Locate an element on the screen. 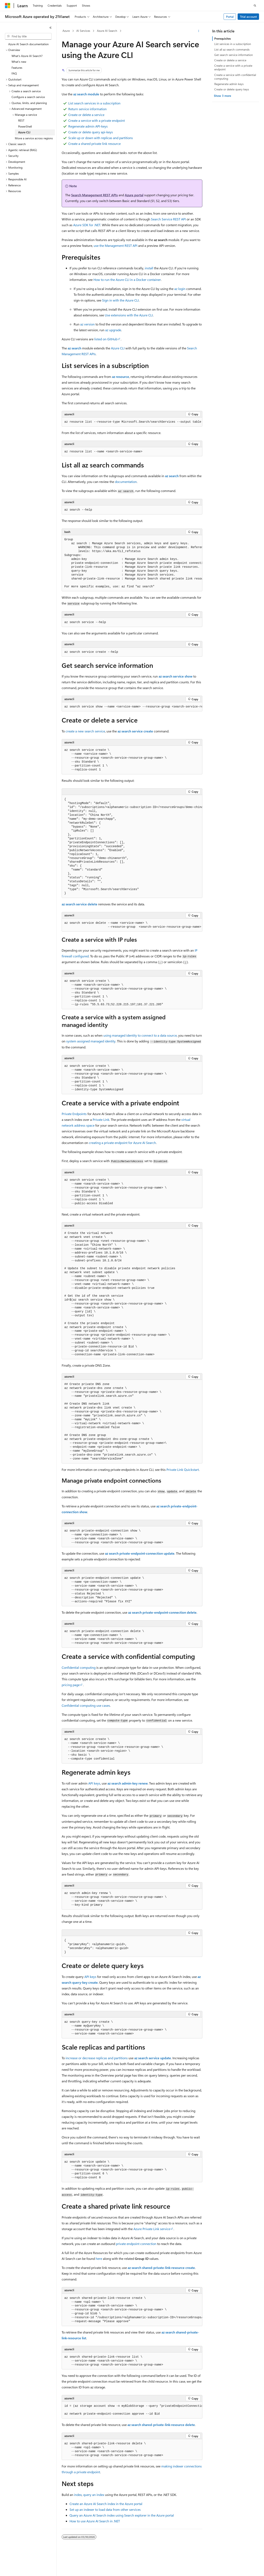 The image size is (264, 2576). Create a service with a private endpoint is located at coordinates (96, 120).